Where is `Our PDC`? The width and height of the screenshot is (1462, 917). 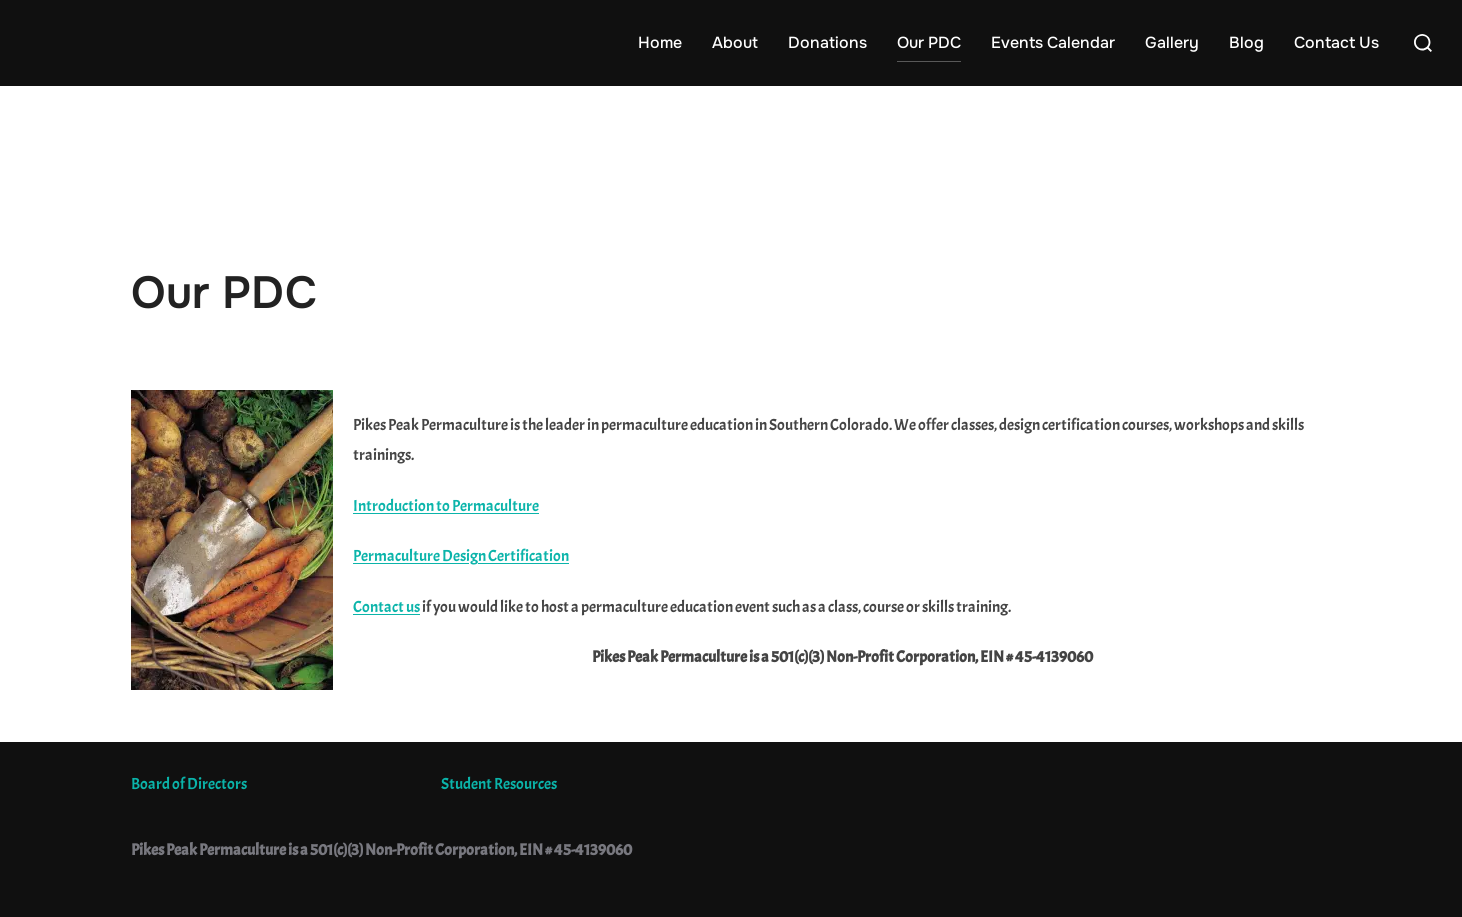 Our PDC is located at coordinates (929, 42).